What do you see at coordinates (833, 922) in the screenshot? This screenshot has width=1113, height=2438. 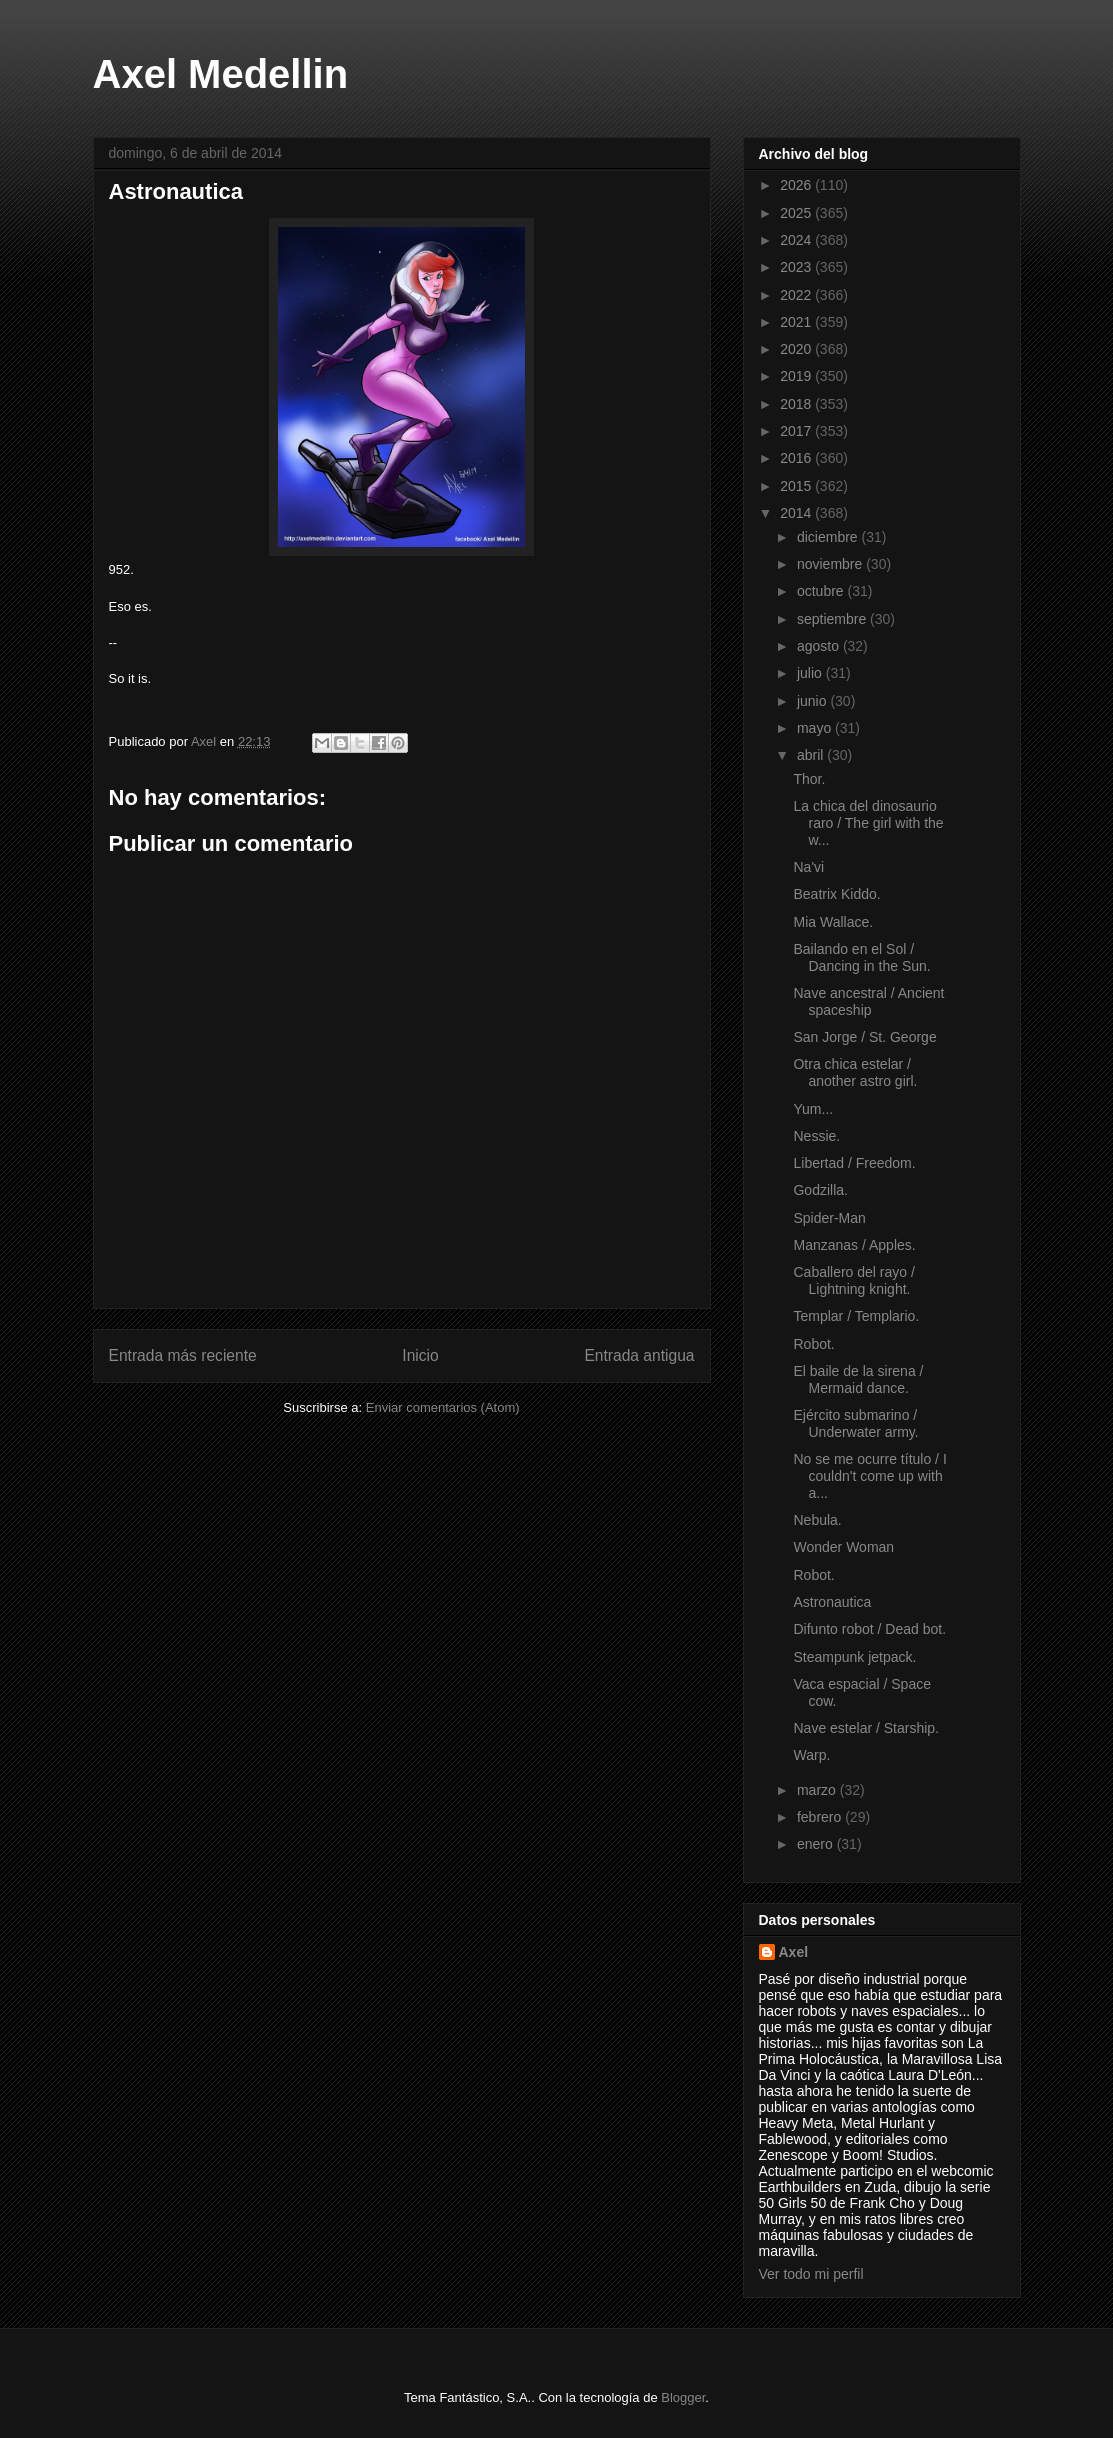 I see `Mia Wallace.` at bounding box center [833, 922].